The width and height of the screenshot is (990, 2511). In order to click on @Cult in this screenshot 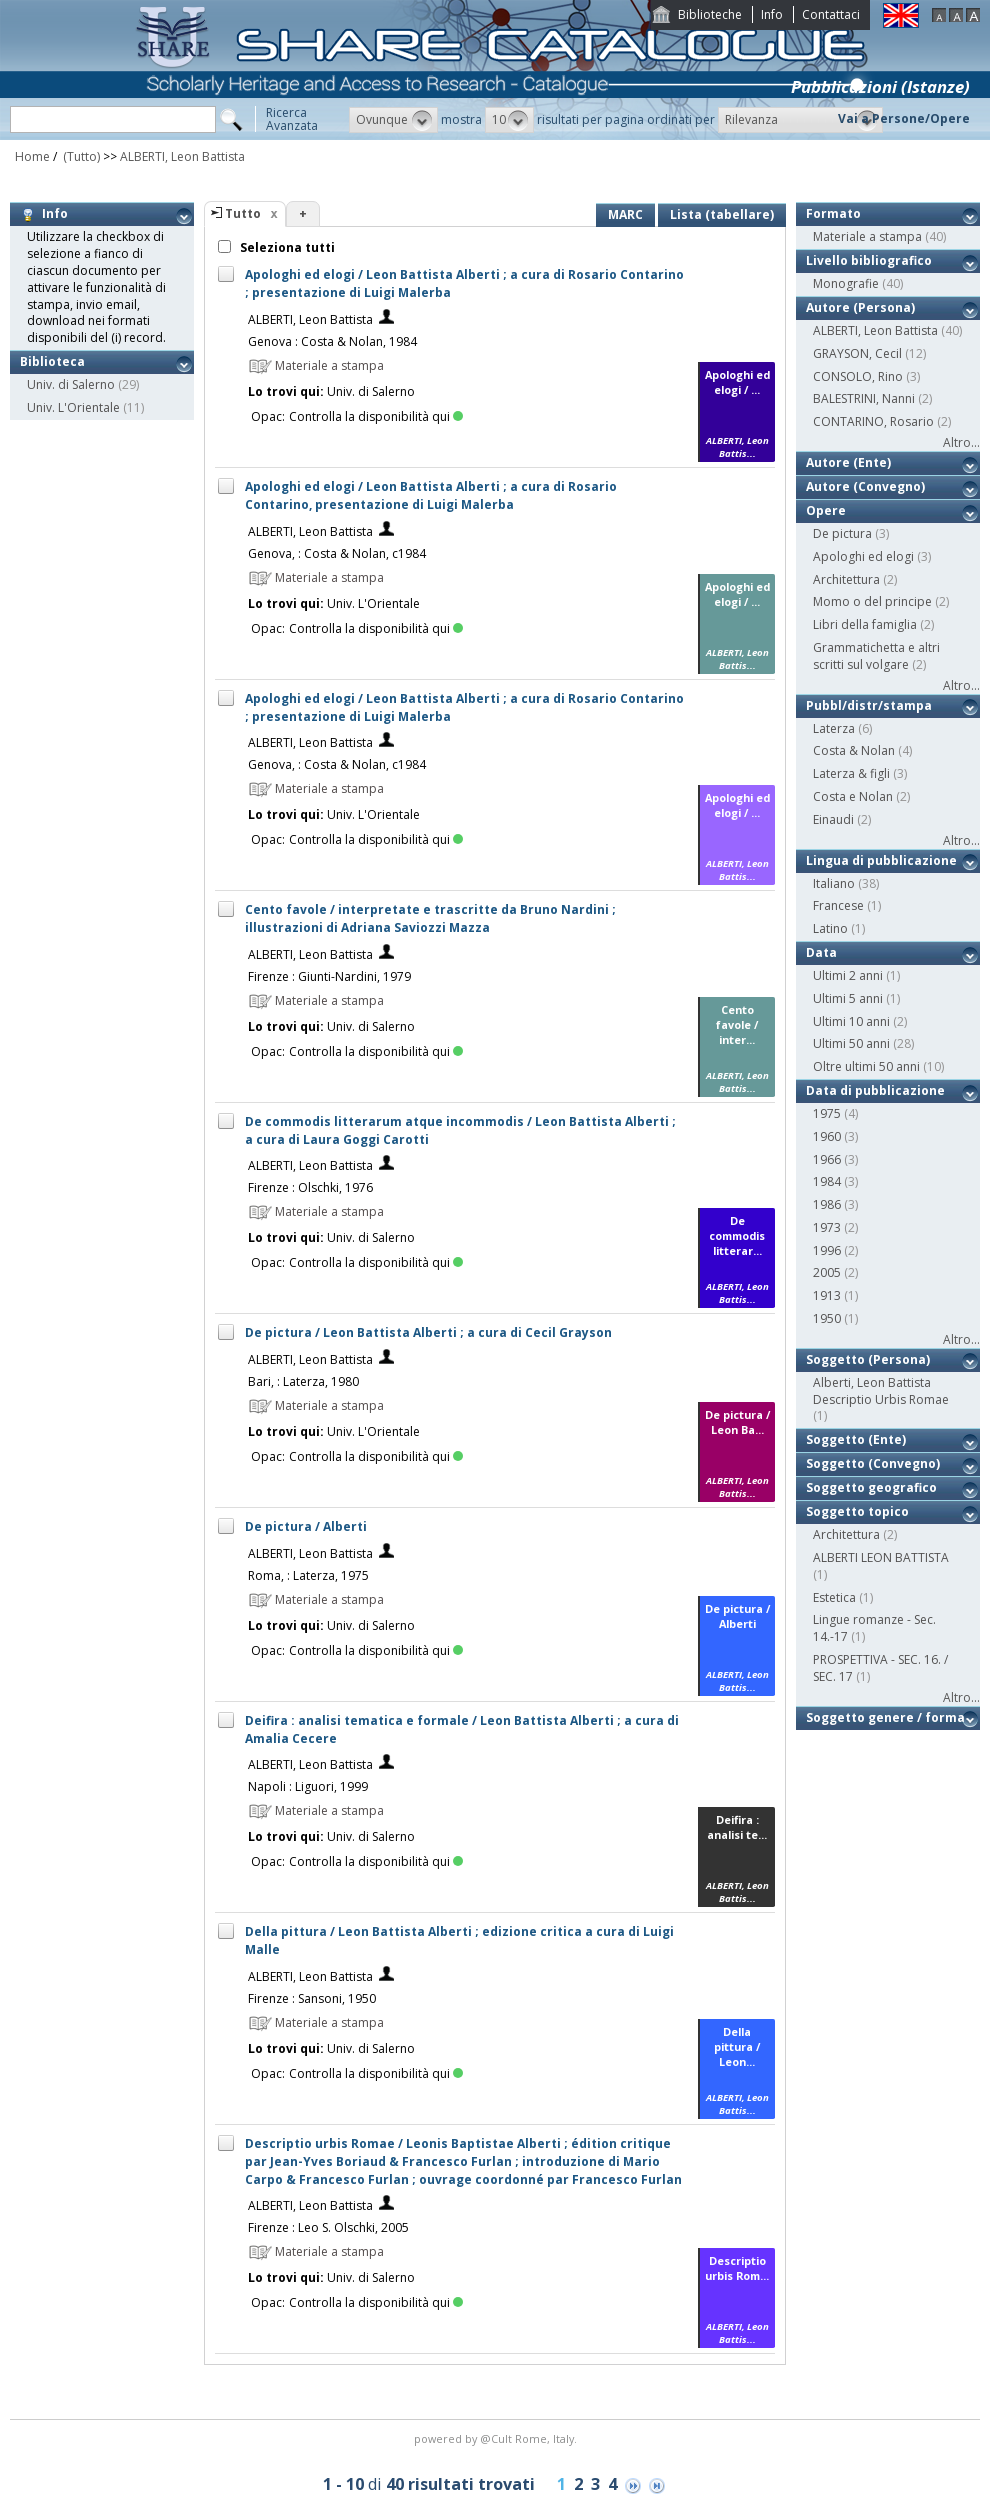, I will do `click(497, 2438)`.